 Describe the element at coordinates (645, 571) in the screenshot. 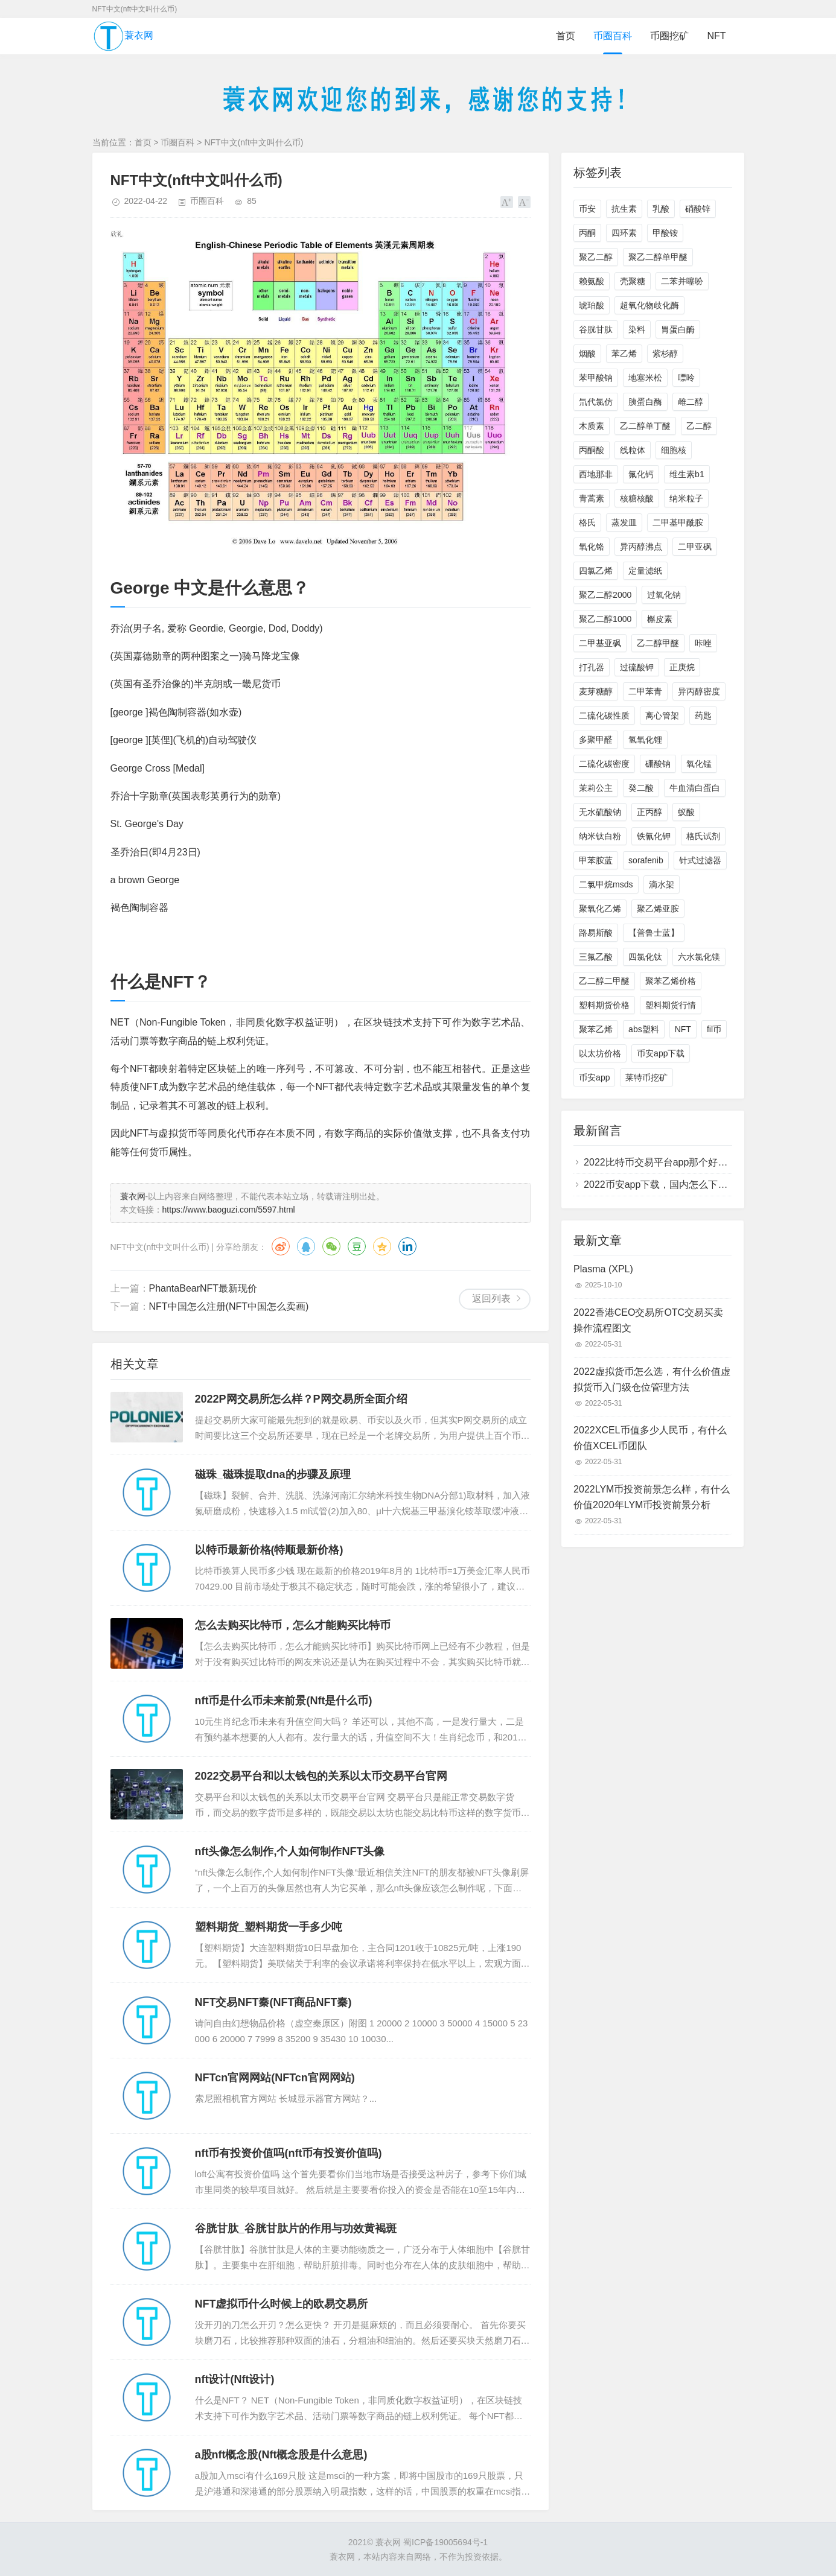

I see `定量滤纸` at that location.